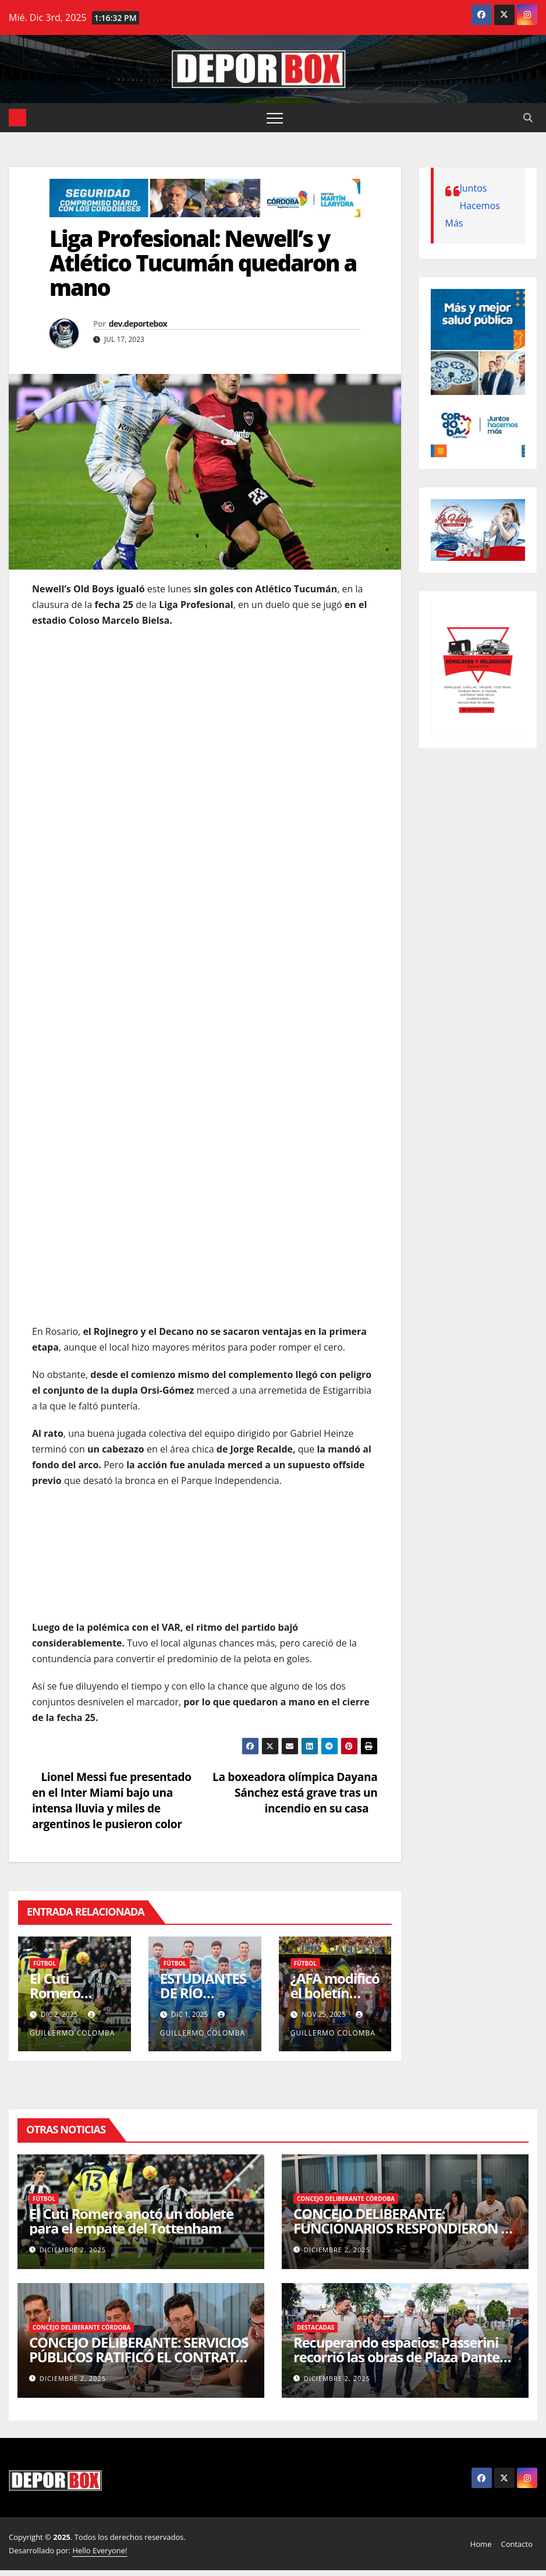 The height and width of the screenshot is (2576, 546). What do you see at coordinates (274, 118) in the screenshot?
I see `[Alternar navegación]` at bounding box center [274, 118].